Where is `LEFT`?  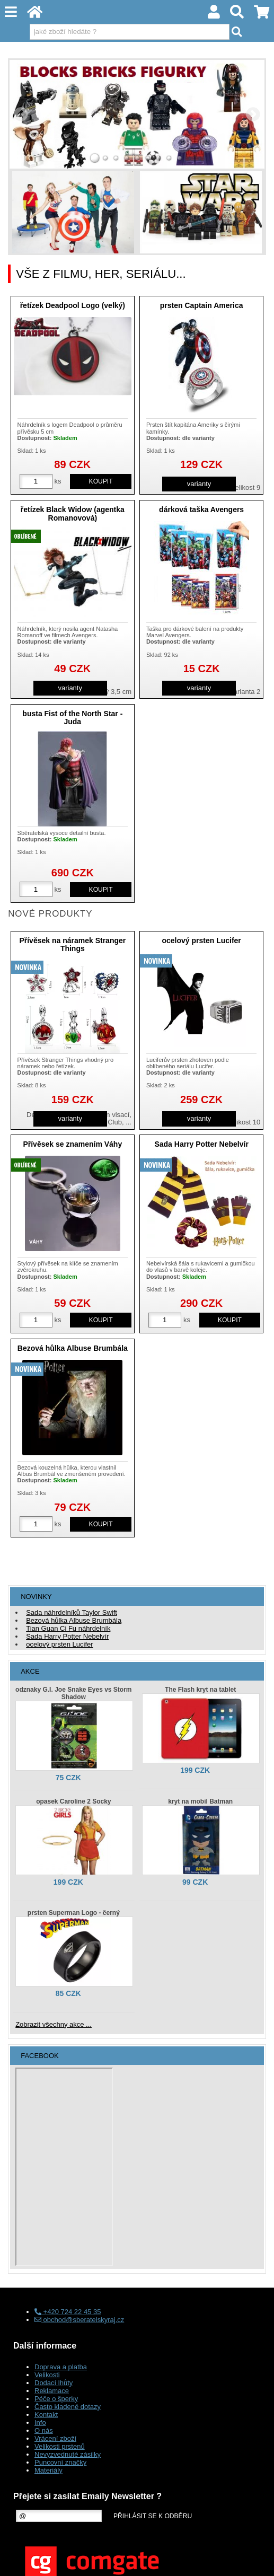 LEFT is located at coordinates (21, 114).